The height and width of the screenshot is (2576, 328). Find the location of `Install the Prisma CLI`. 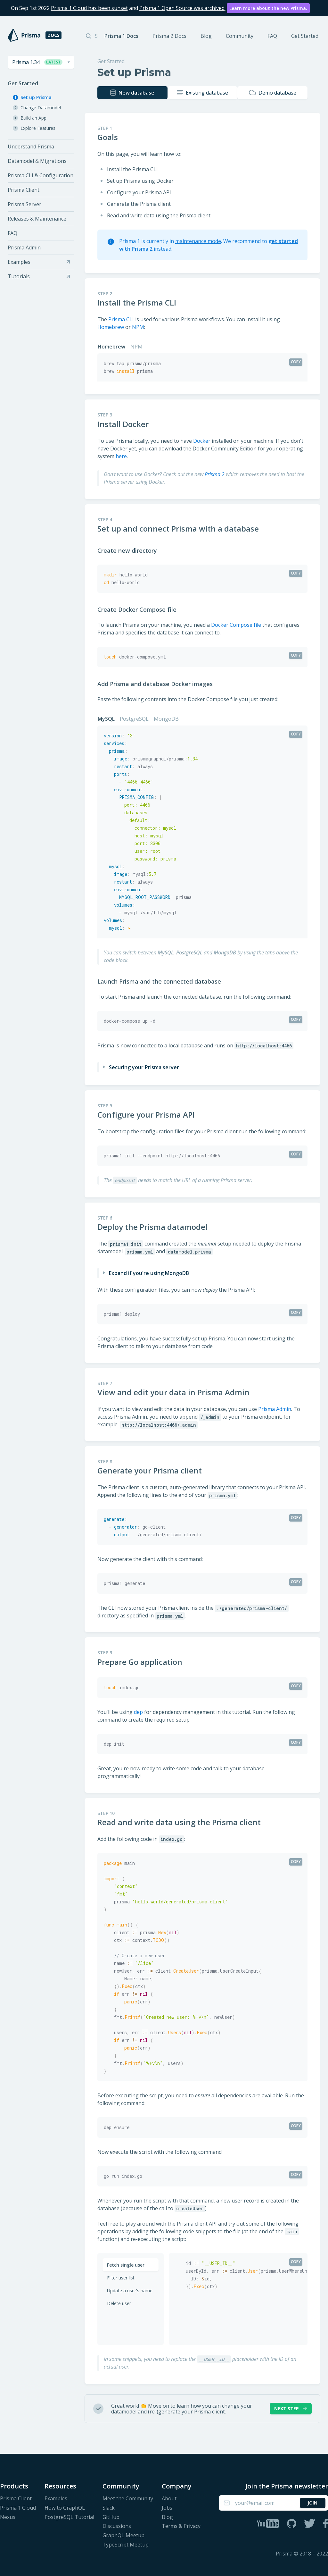

Install the Prisma CLI is located at coordinates (141, 301).